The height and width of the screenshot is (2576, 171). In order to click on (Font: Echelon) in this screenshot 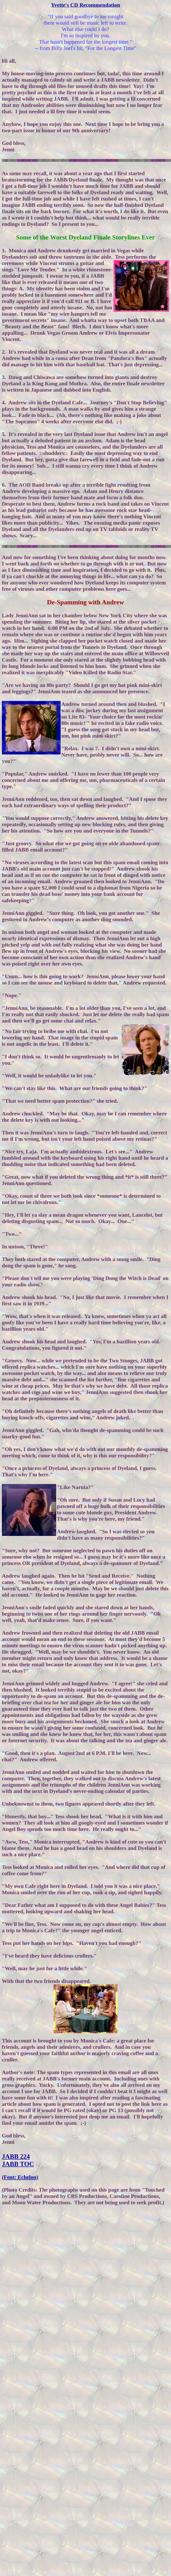, I will do `click(20, 2177)`.